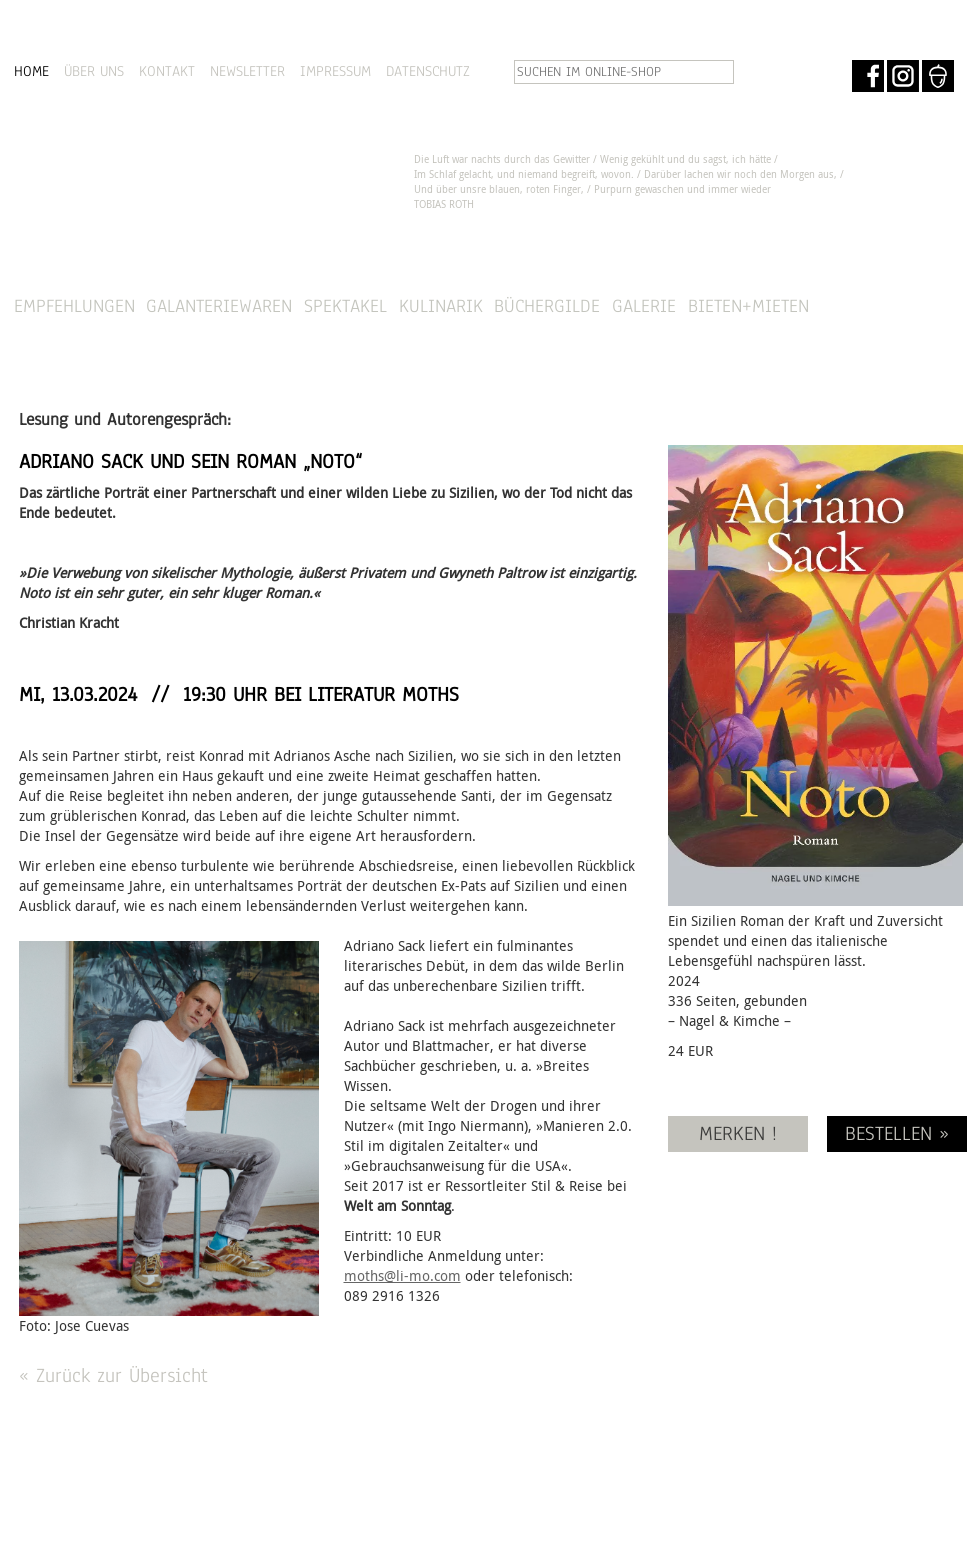  What do you see at coordinates (31, 71) in the screenshot?
I see `HOME` at bounding box center [31, 71].